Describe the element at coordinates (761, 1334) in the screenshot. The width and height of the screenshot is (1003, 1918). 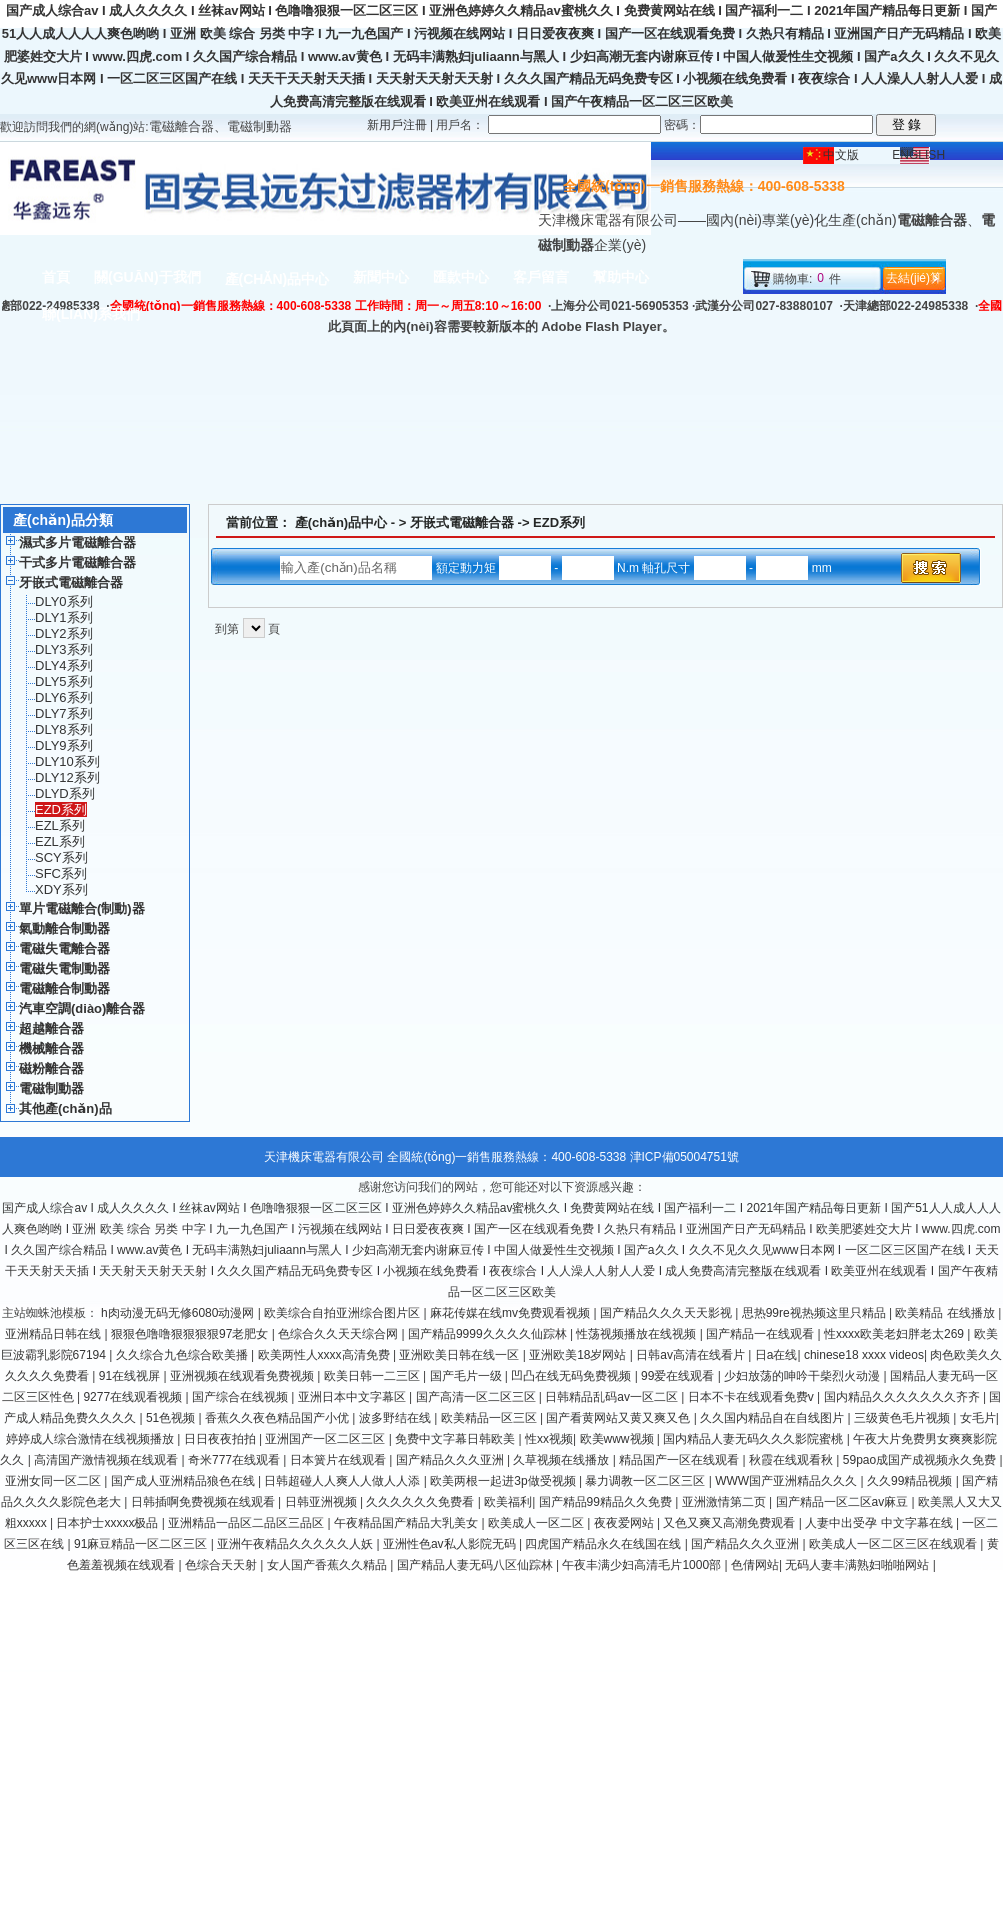
I see `国产精品一在线观看` at that location.